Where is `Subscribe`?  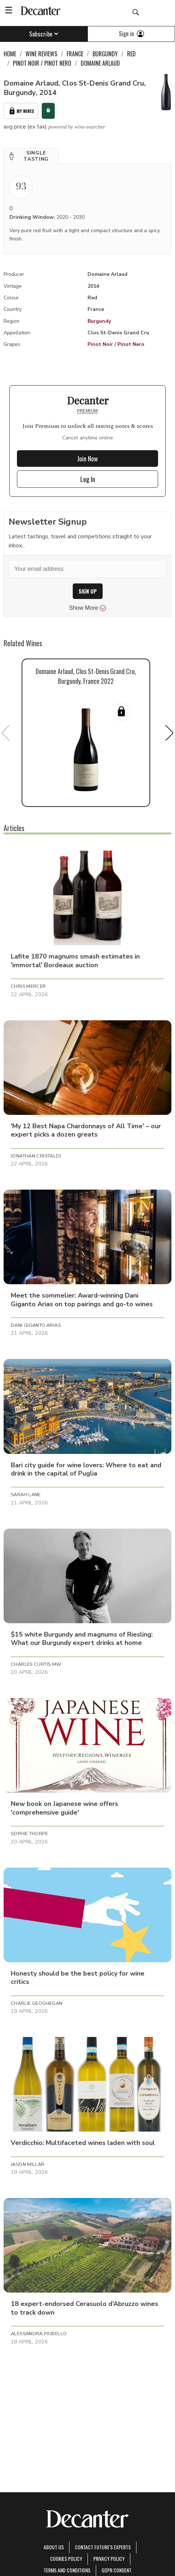
Subscribe is located at coordinates (43, 34).